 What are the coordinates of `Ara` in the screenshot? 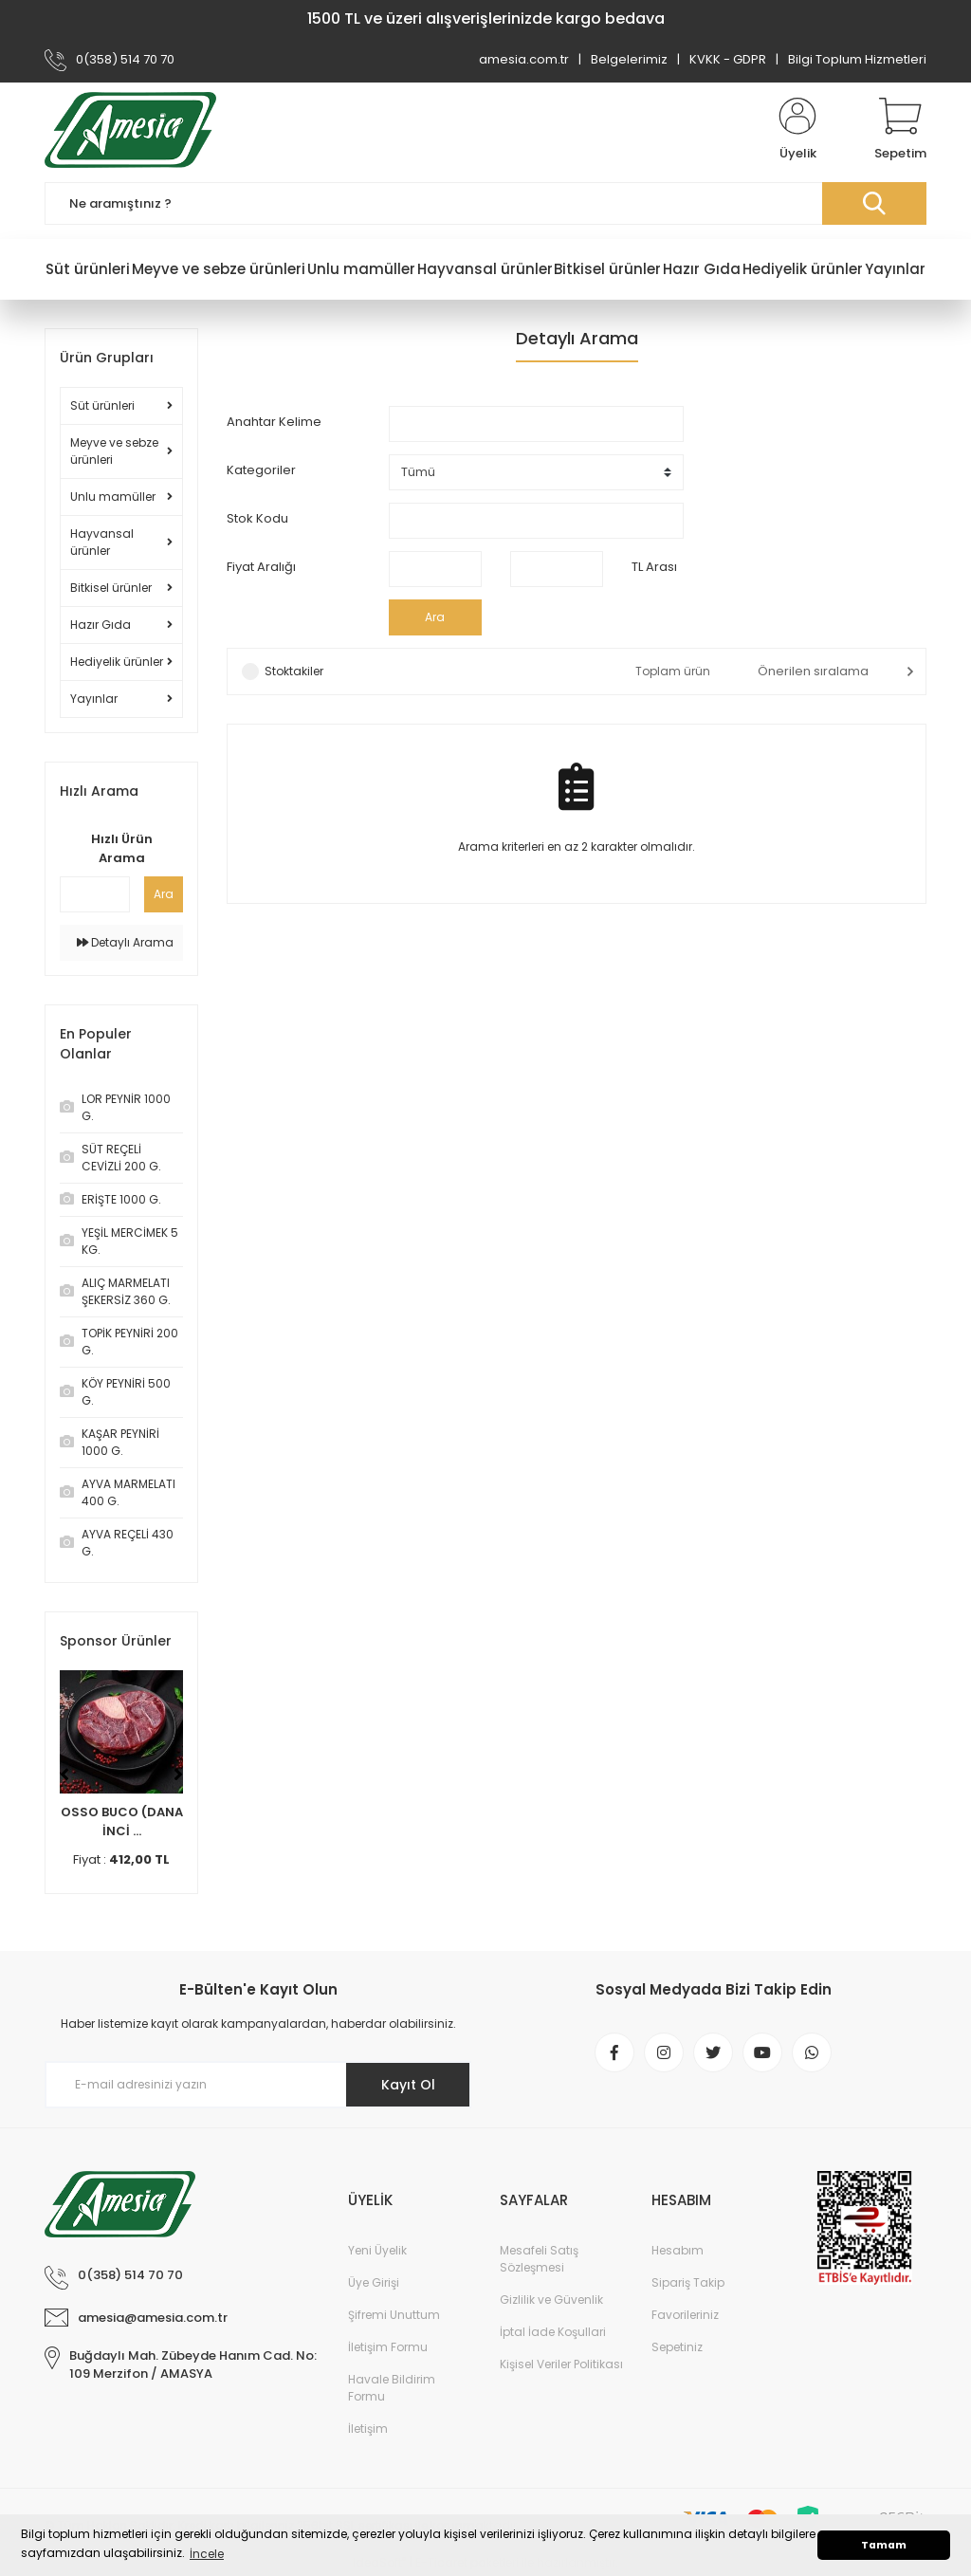 It's located at (164, 894).